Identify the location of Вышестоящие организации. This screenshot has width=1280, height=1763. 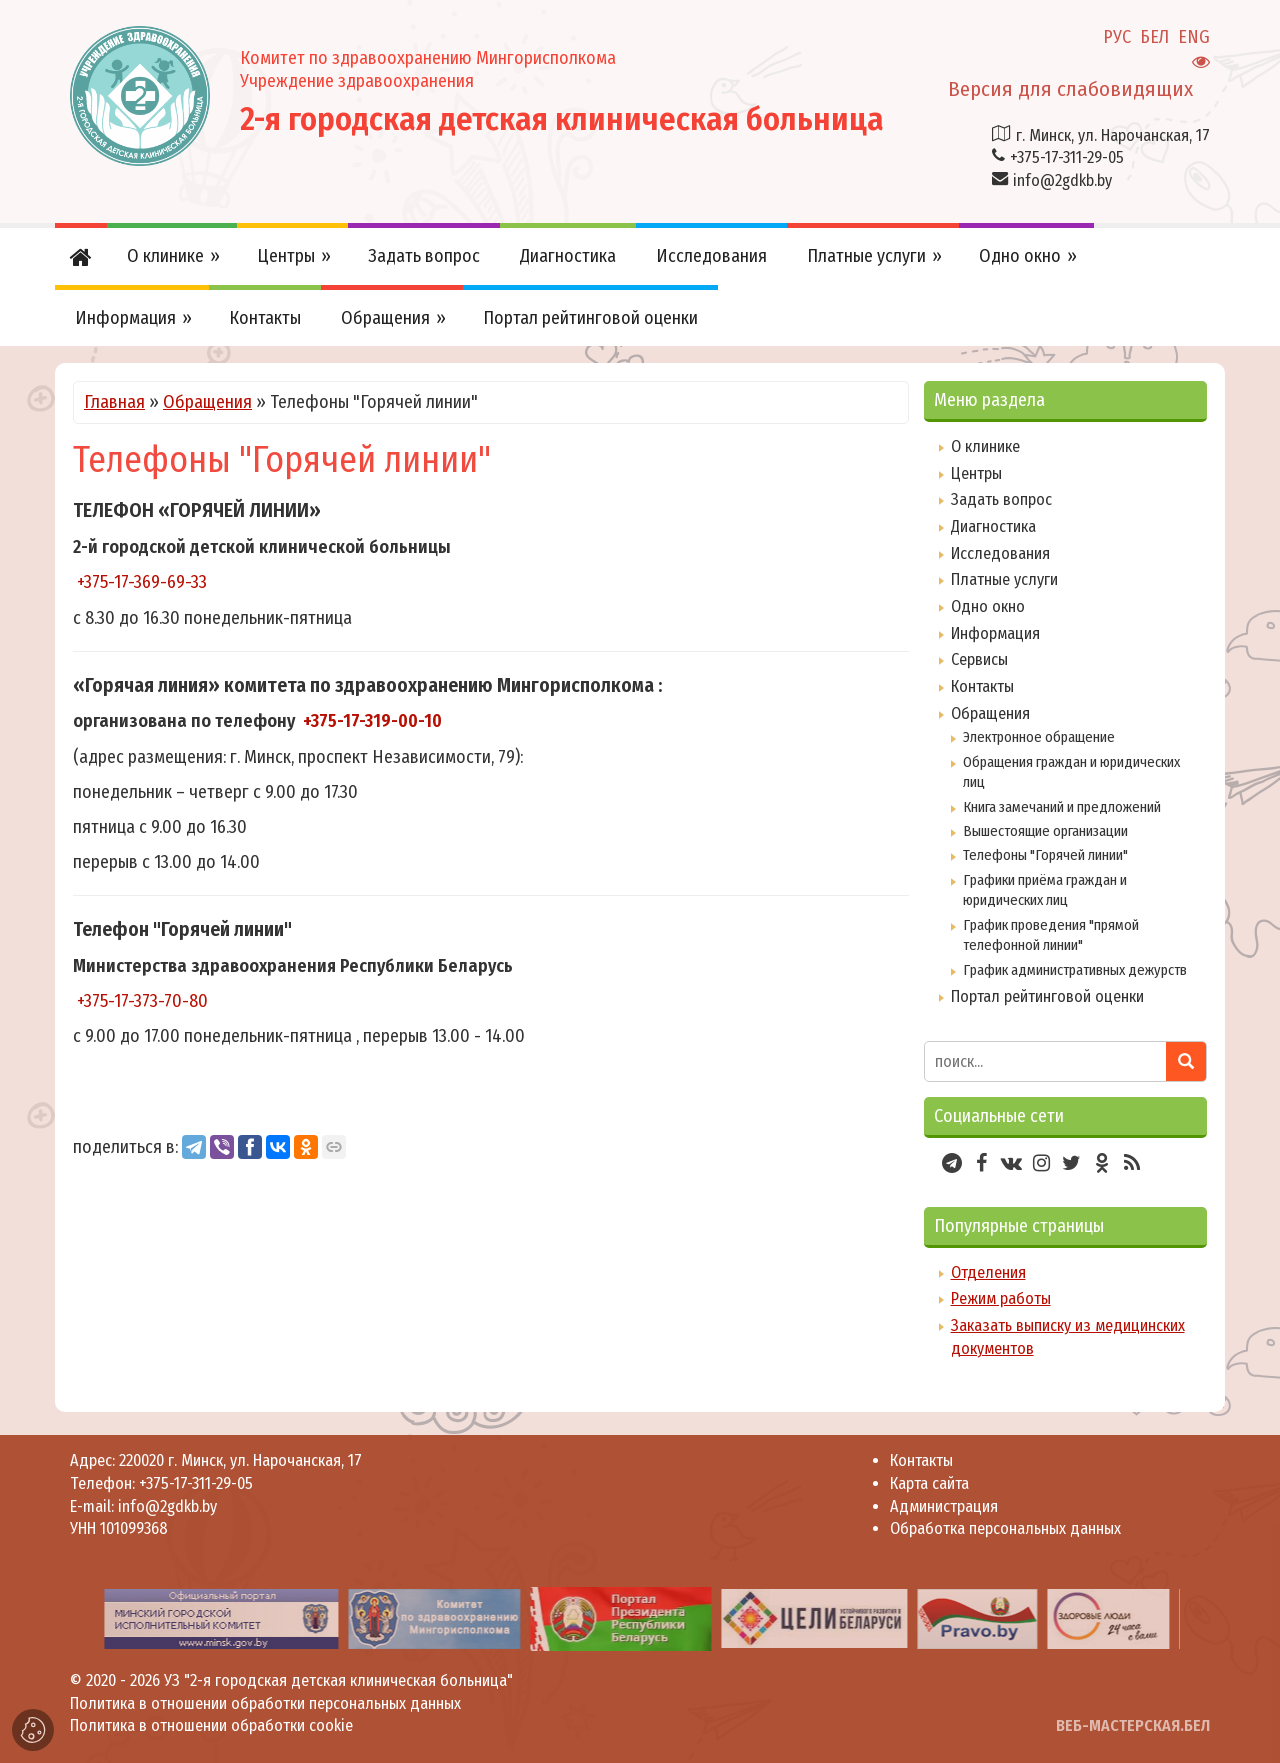
(1045, 831).